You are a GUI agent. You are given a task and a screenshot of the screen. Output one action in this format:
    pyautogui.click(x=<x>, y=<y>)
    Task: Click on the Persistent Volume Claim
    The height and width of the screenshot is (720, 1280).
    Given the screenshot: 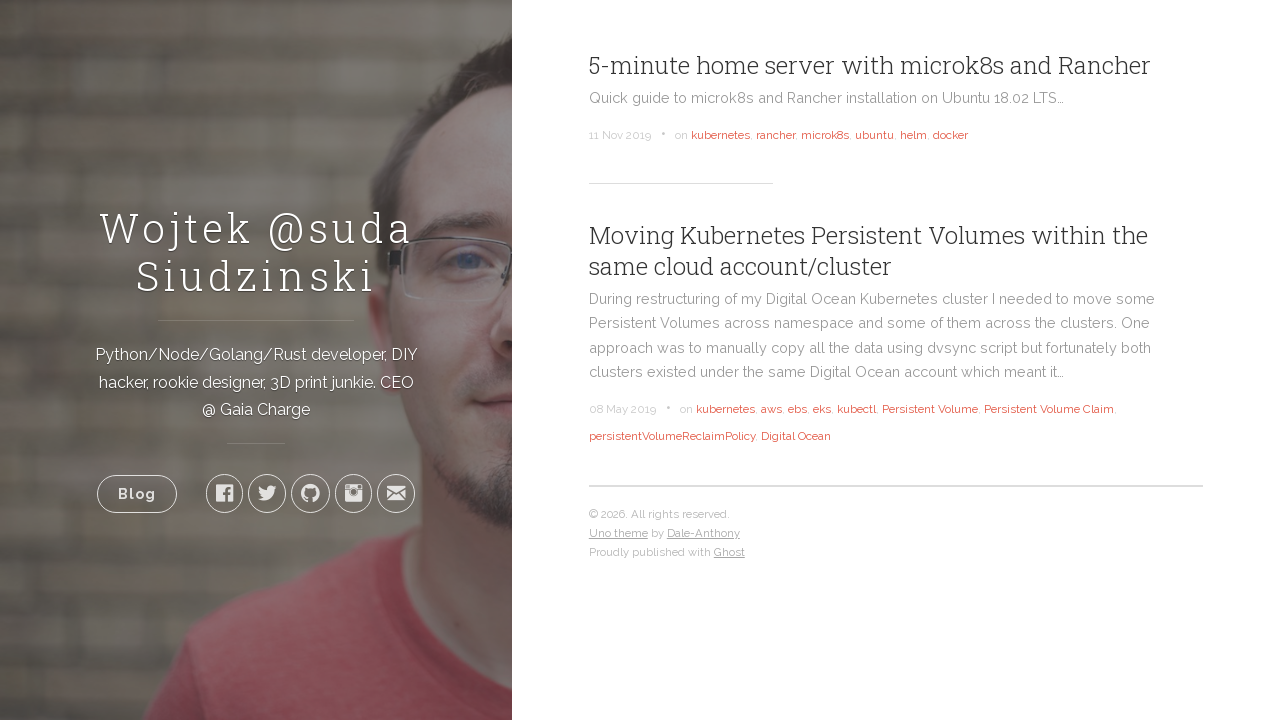 What is the action you would take?
    pyautogui.click(x=1049, y=409)
    